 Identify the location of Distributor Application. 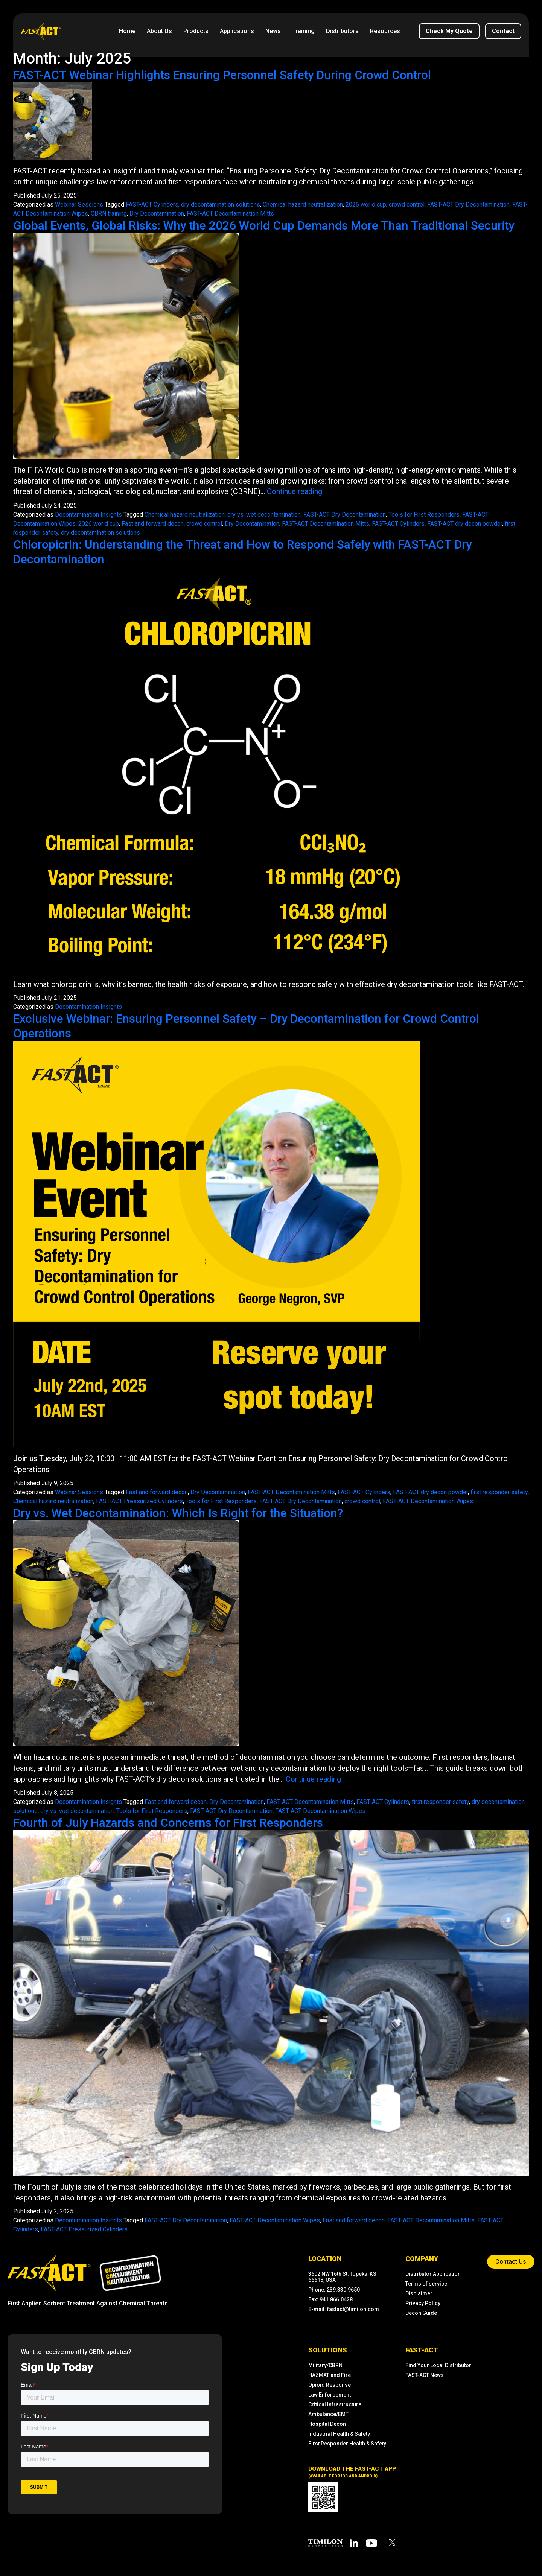
(433, 2272).